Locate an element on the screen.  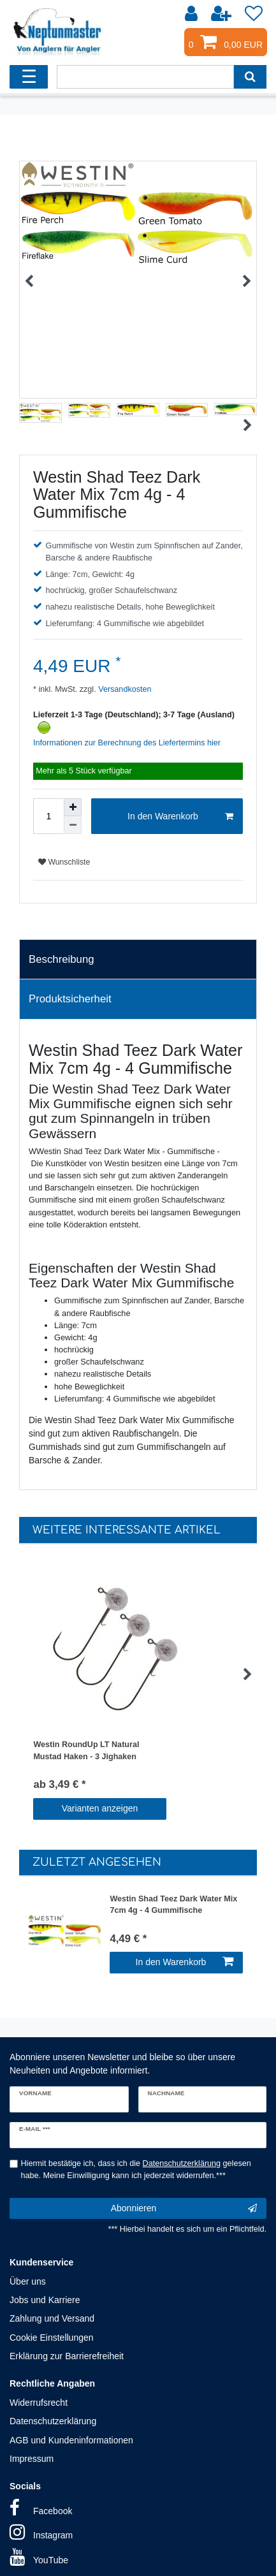
Cookie Einstellungen is located at coordinates (52, 2337).